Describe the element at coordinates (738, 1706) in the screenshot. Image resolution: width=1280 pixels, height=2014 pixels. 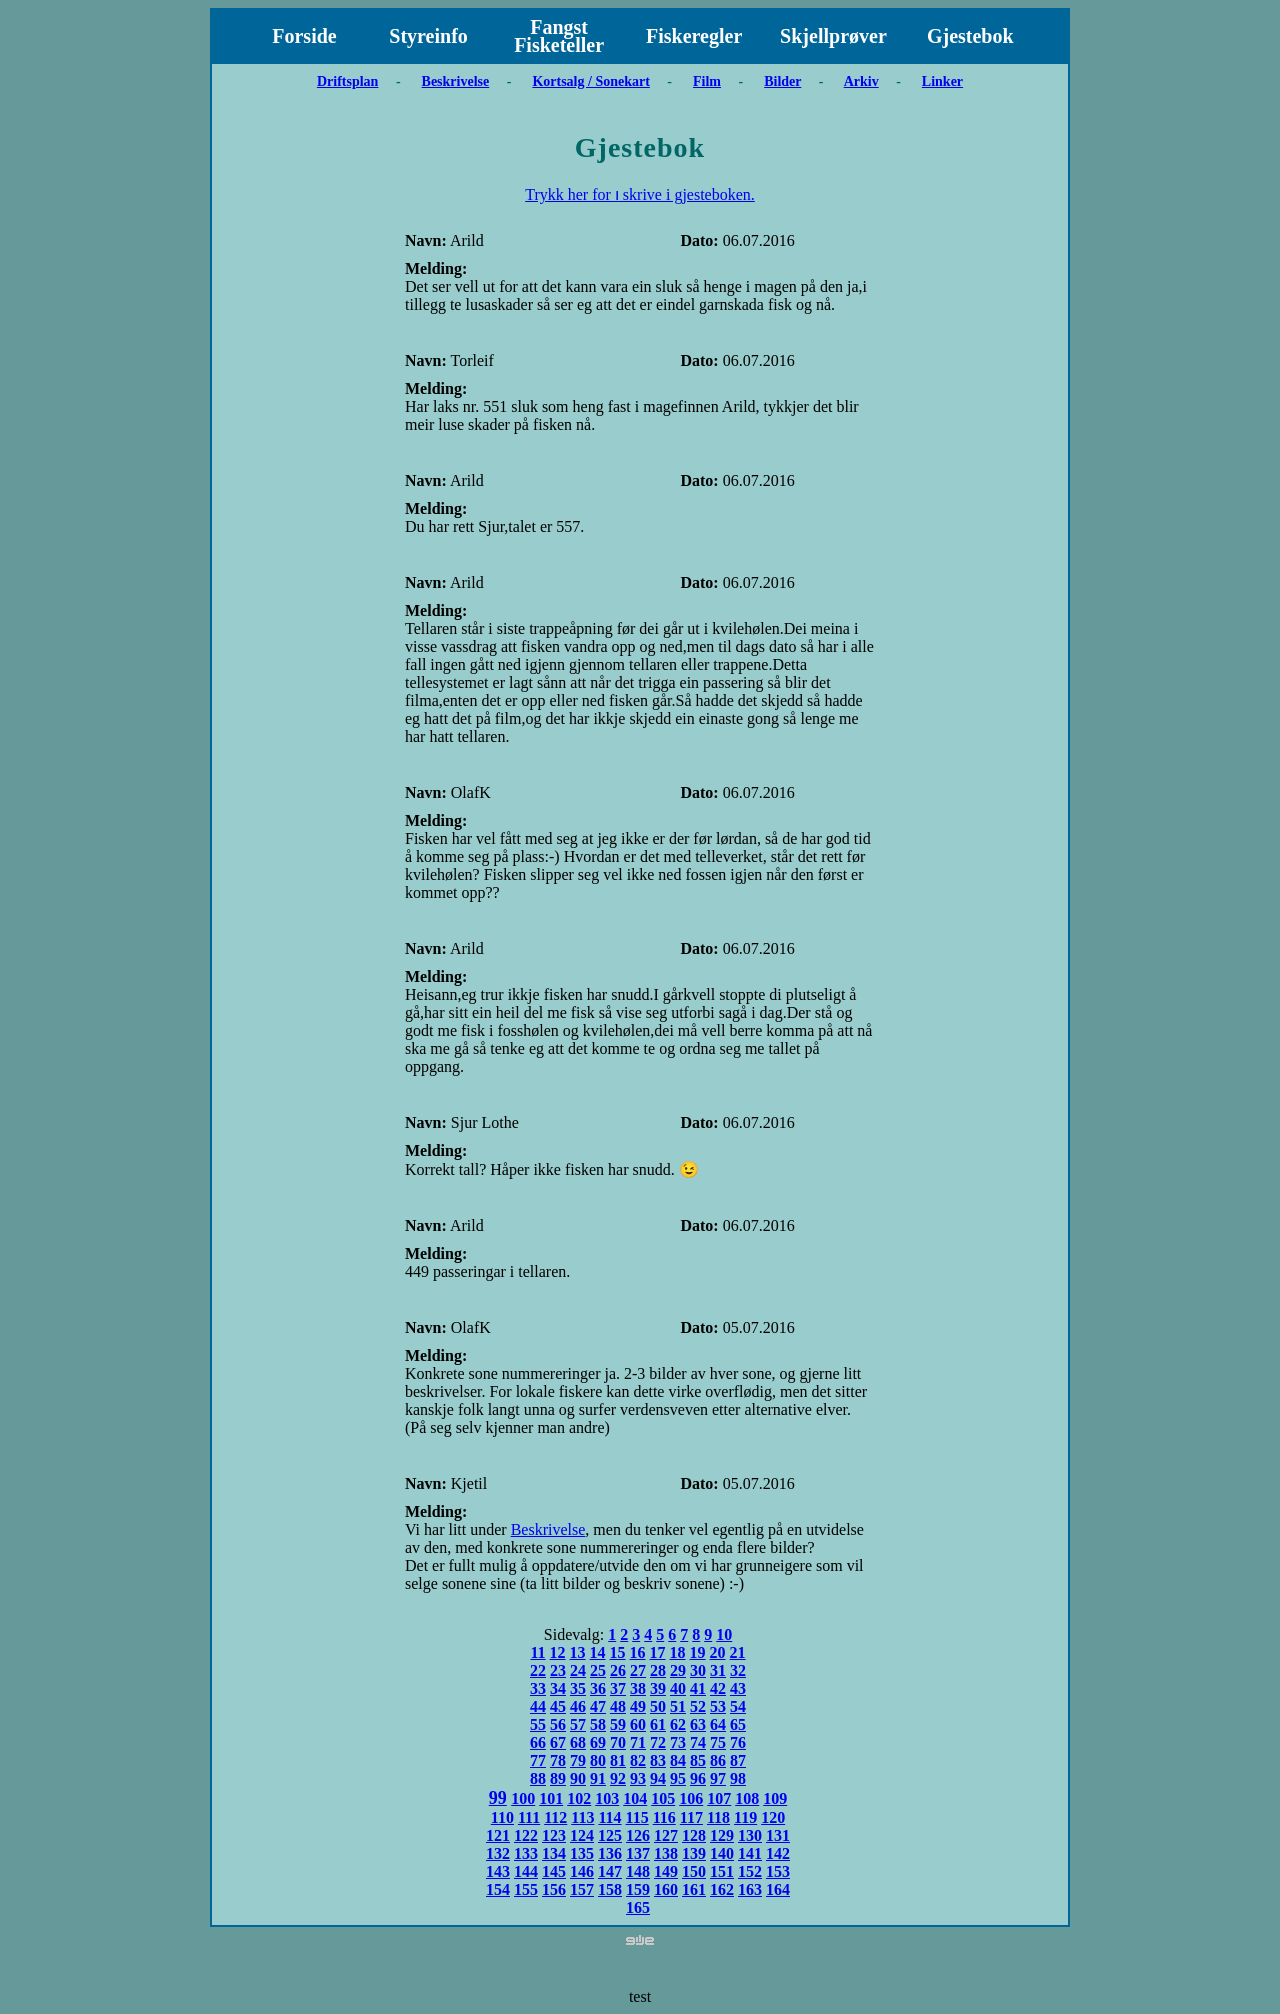
I see `54` at that location.